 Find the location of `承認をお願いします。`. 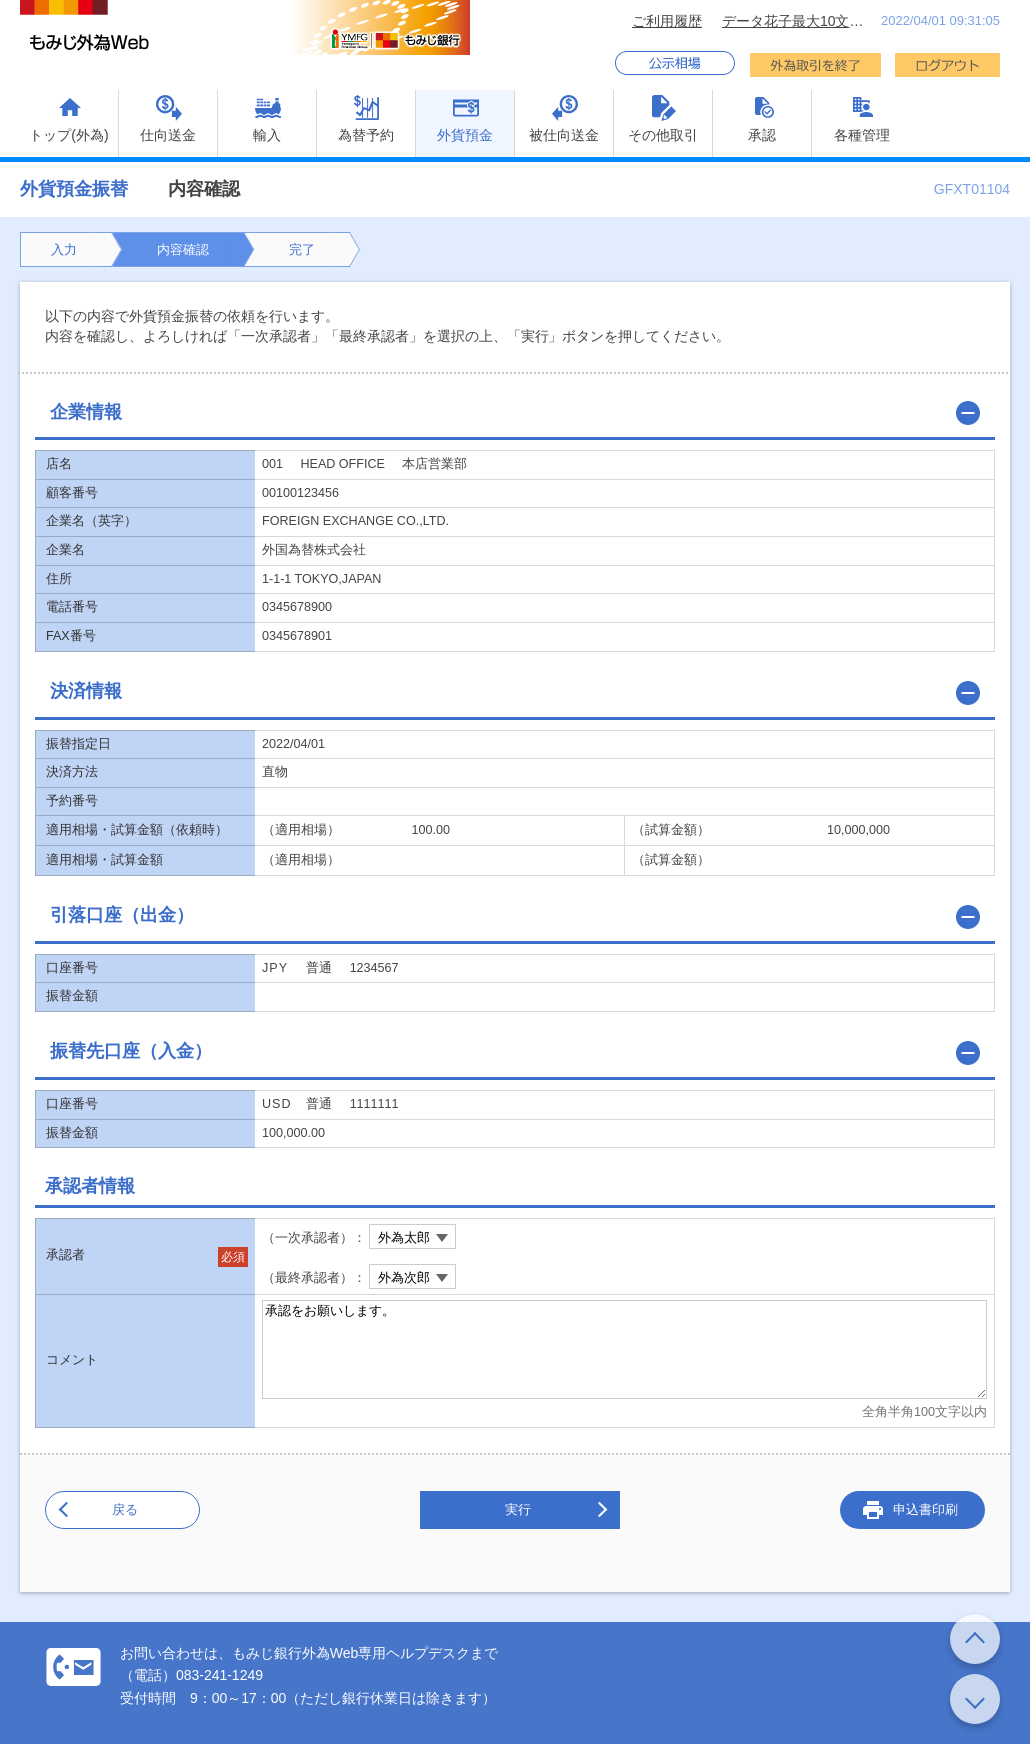

承認をお願いします。 is located at coordinates (624, 1349).